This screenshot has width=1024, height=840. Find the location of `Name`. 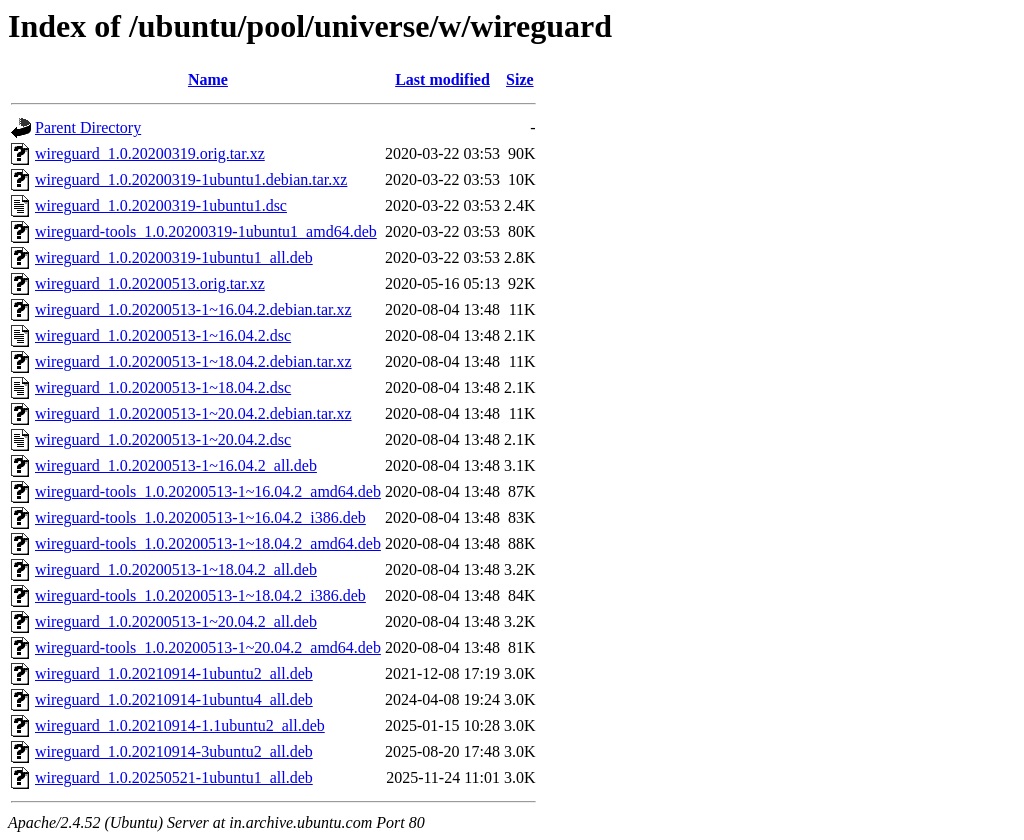

Name is located at coordinates (208, 79).